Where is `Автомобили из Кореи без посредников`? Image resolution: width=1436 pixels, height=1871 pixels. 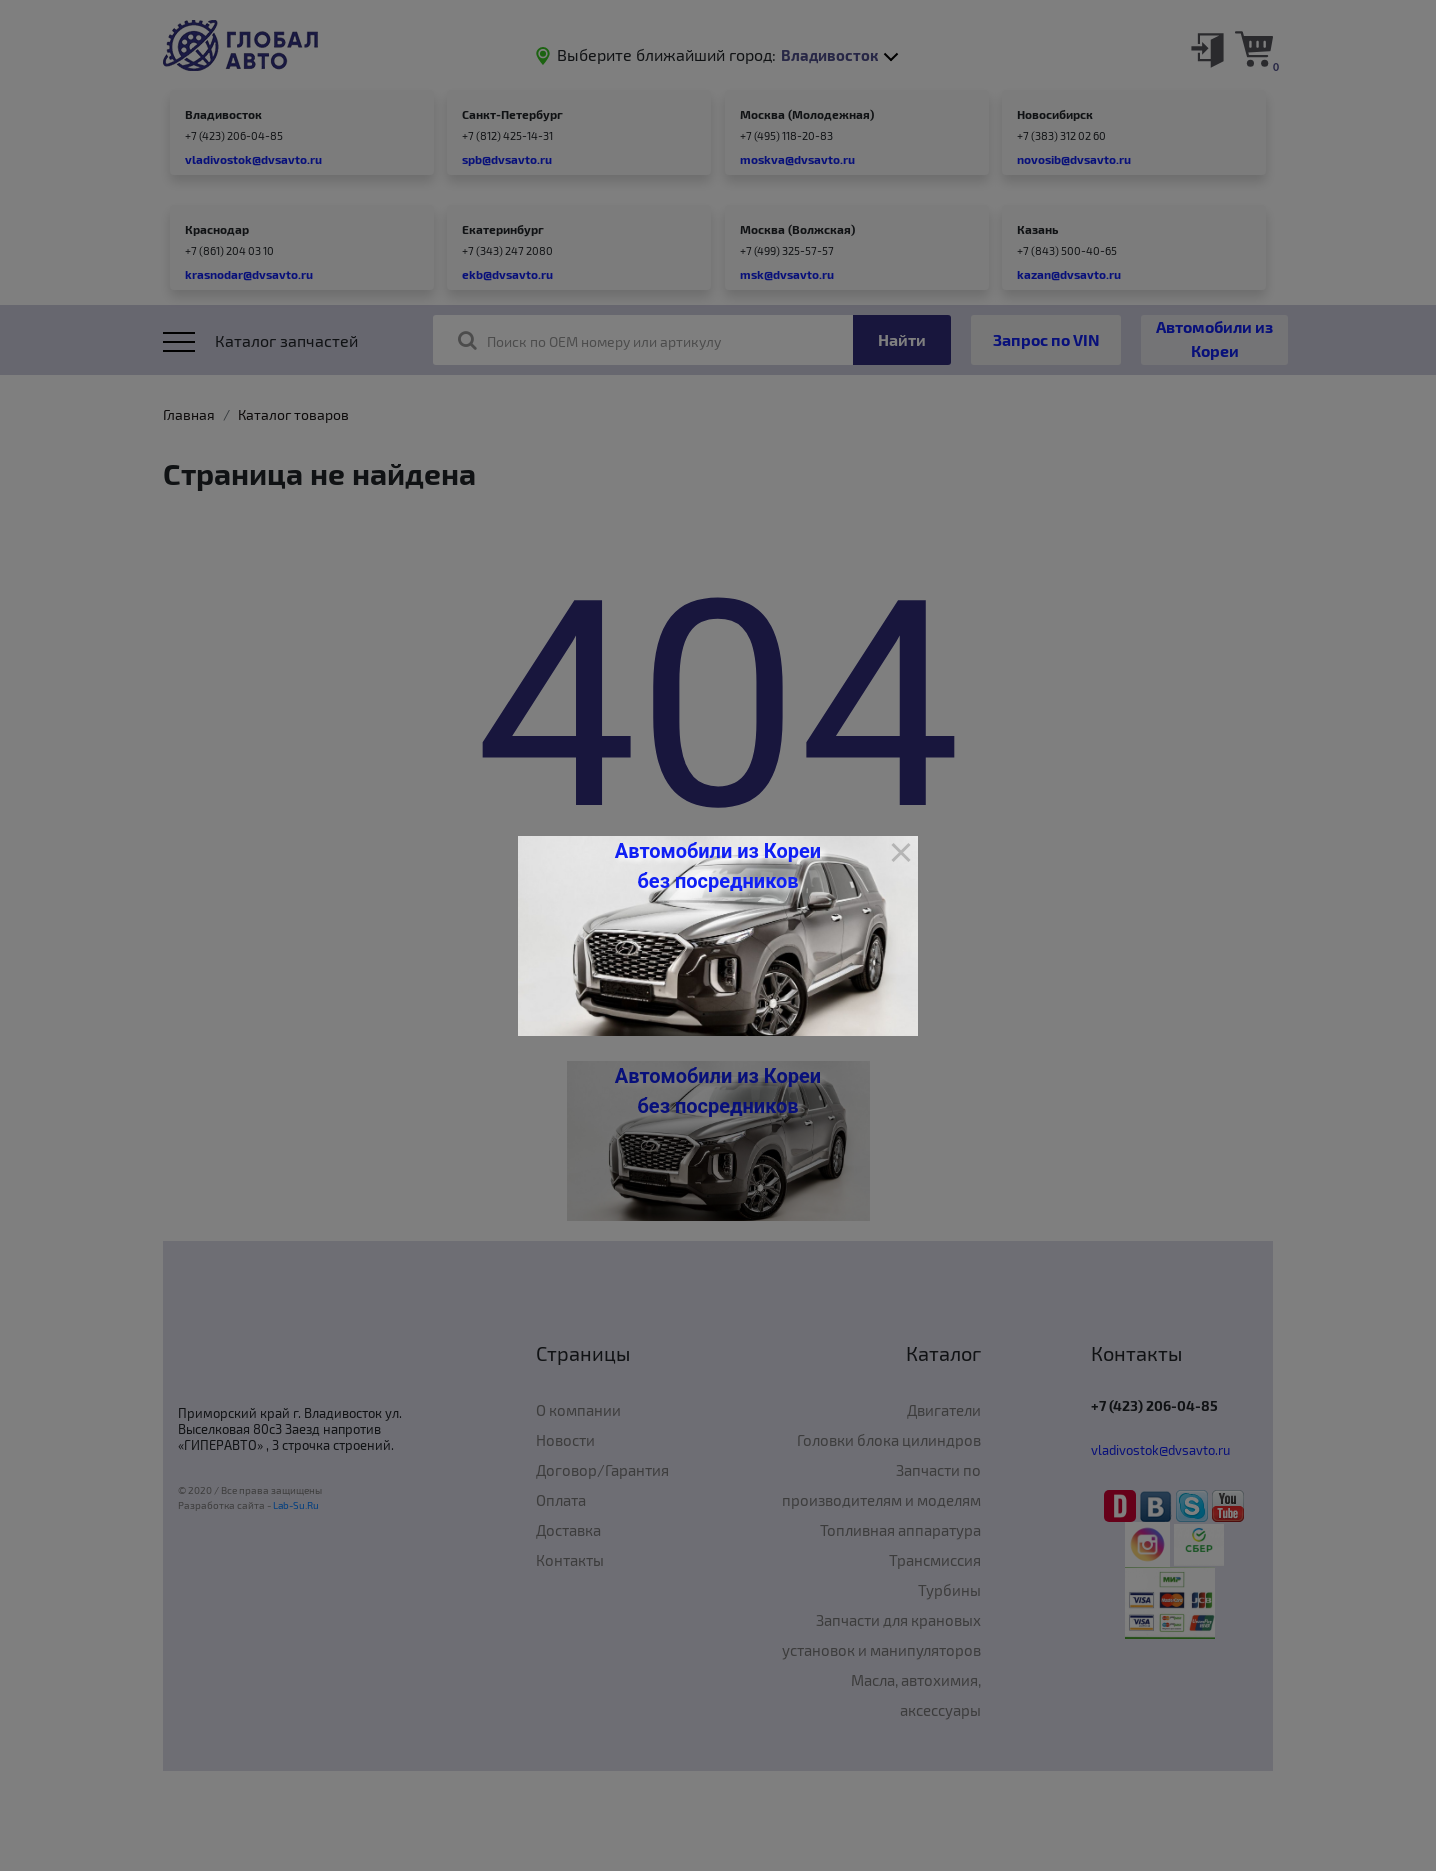 Автомобили из Кореи без посредников is located at coordinates (718, 866).